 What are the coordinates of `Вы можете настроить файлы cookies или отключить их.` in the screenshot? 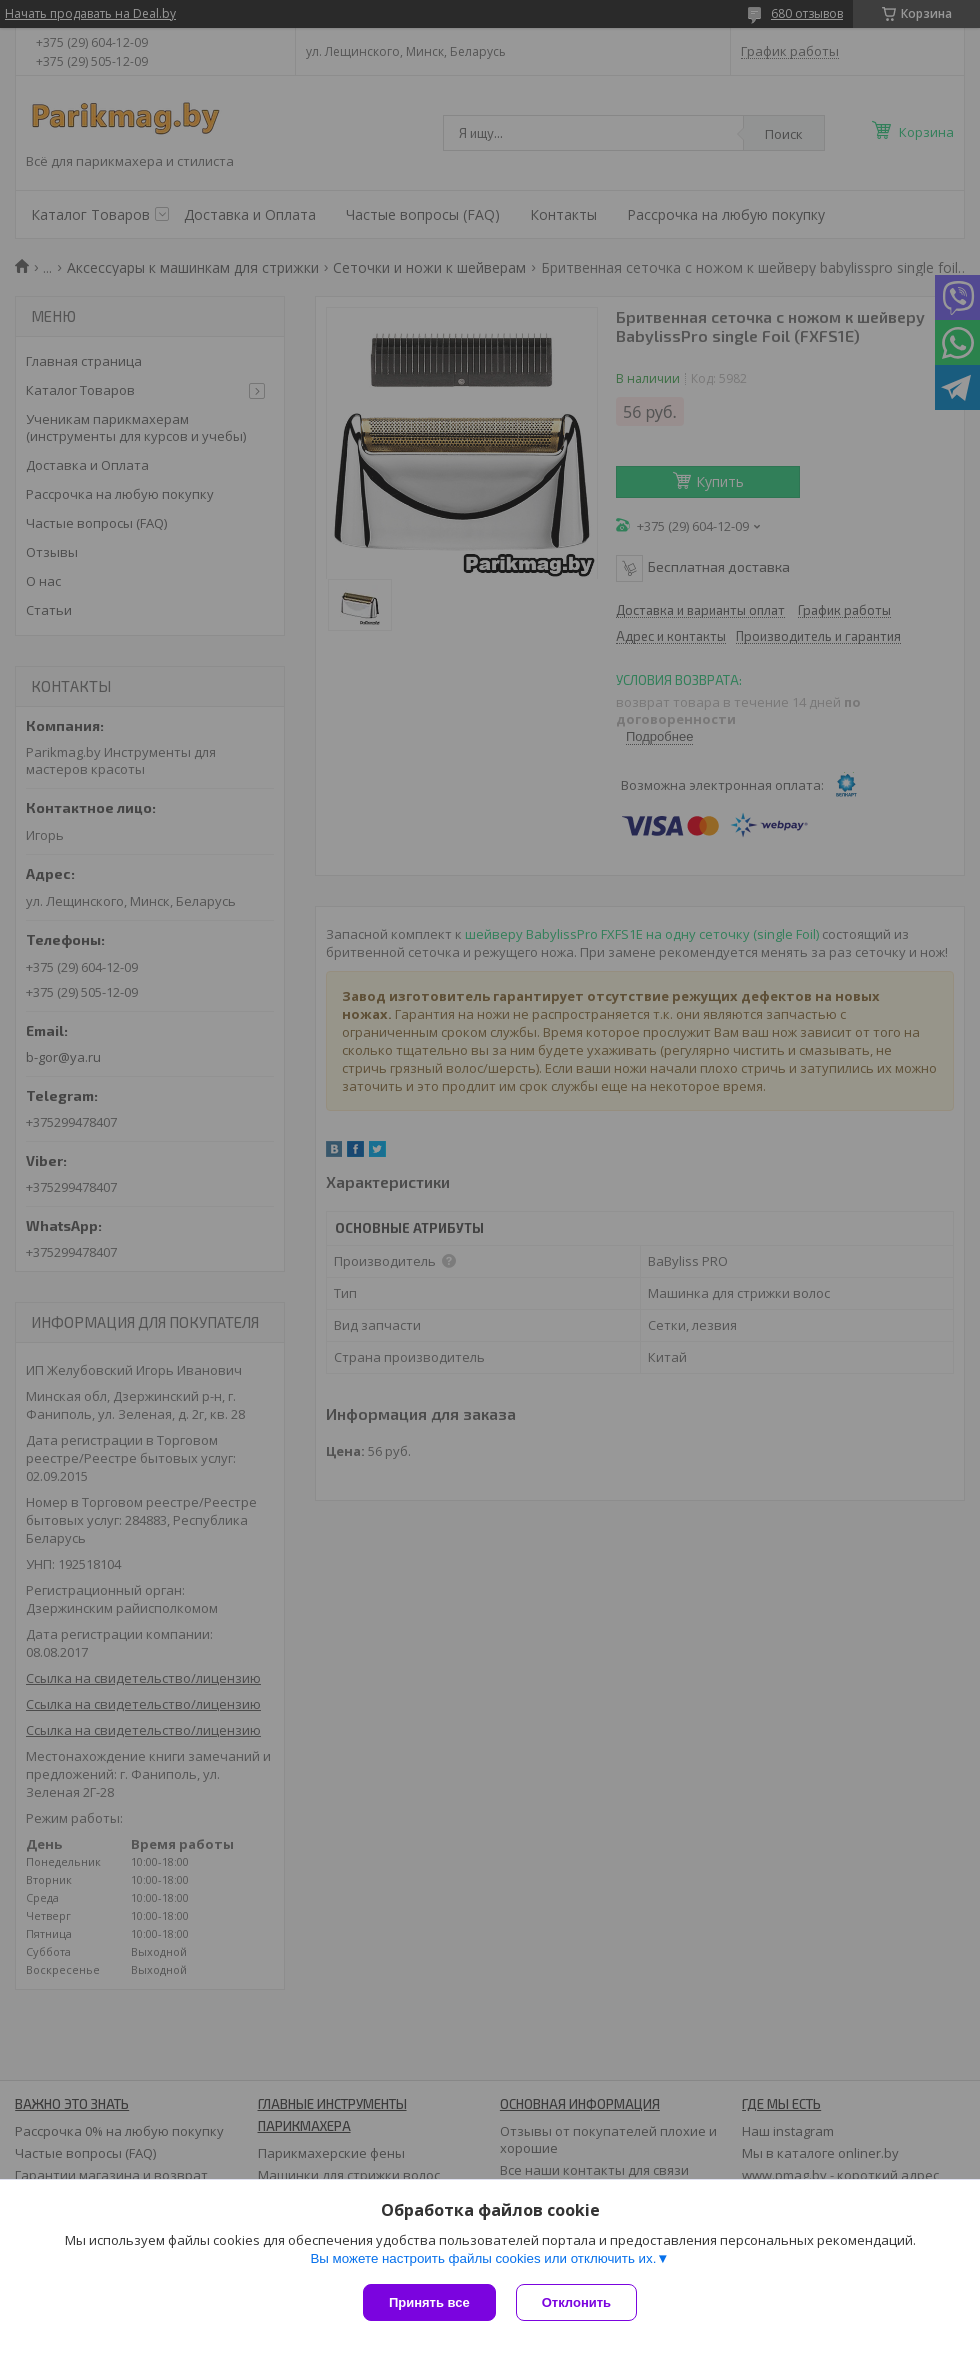 It's located at (483, 2258).